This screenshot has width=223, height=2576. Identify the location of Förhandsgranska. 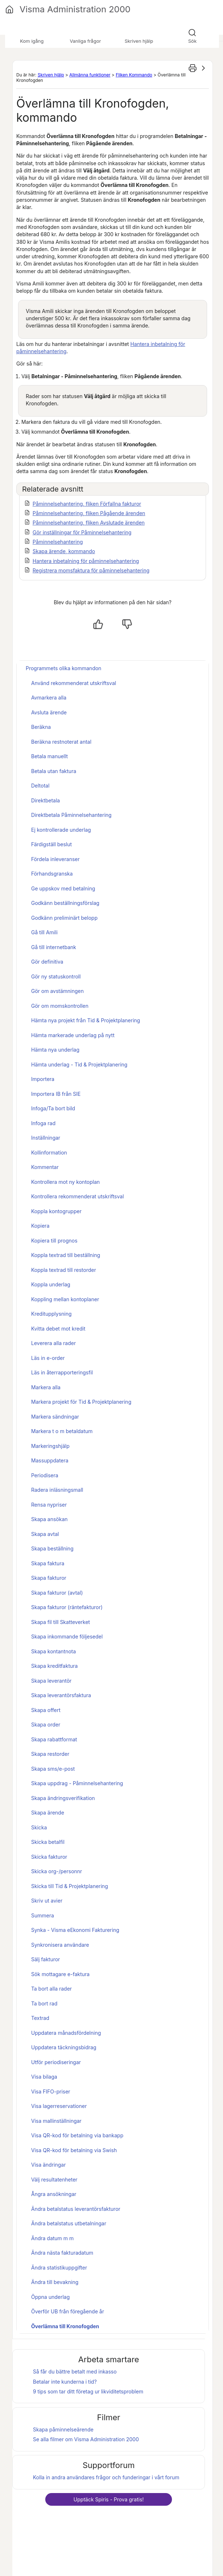
(52, 874).